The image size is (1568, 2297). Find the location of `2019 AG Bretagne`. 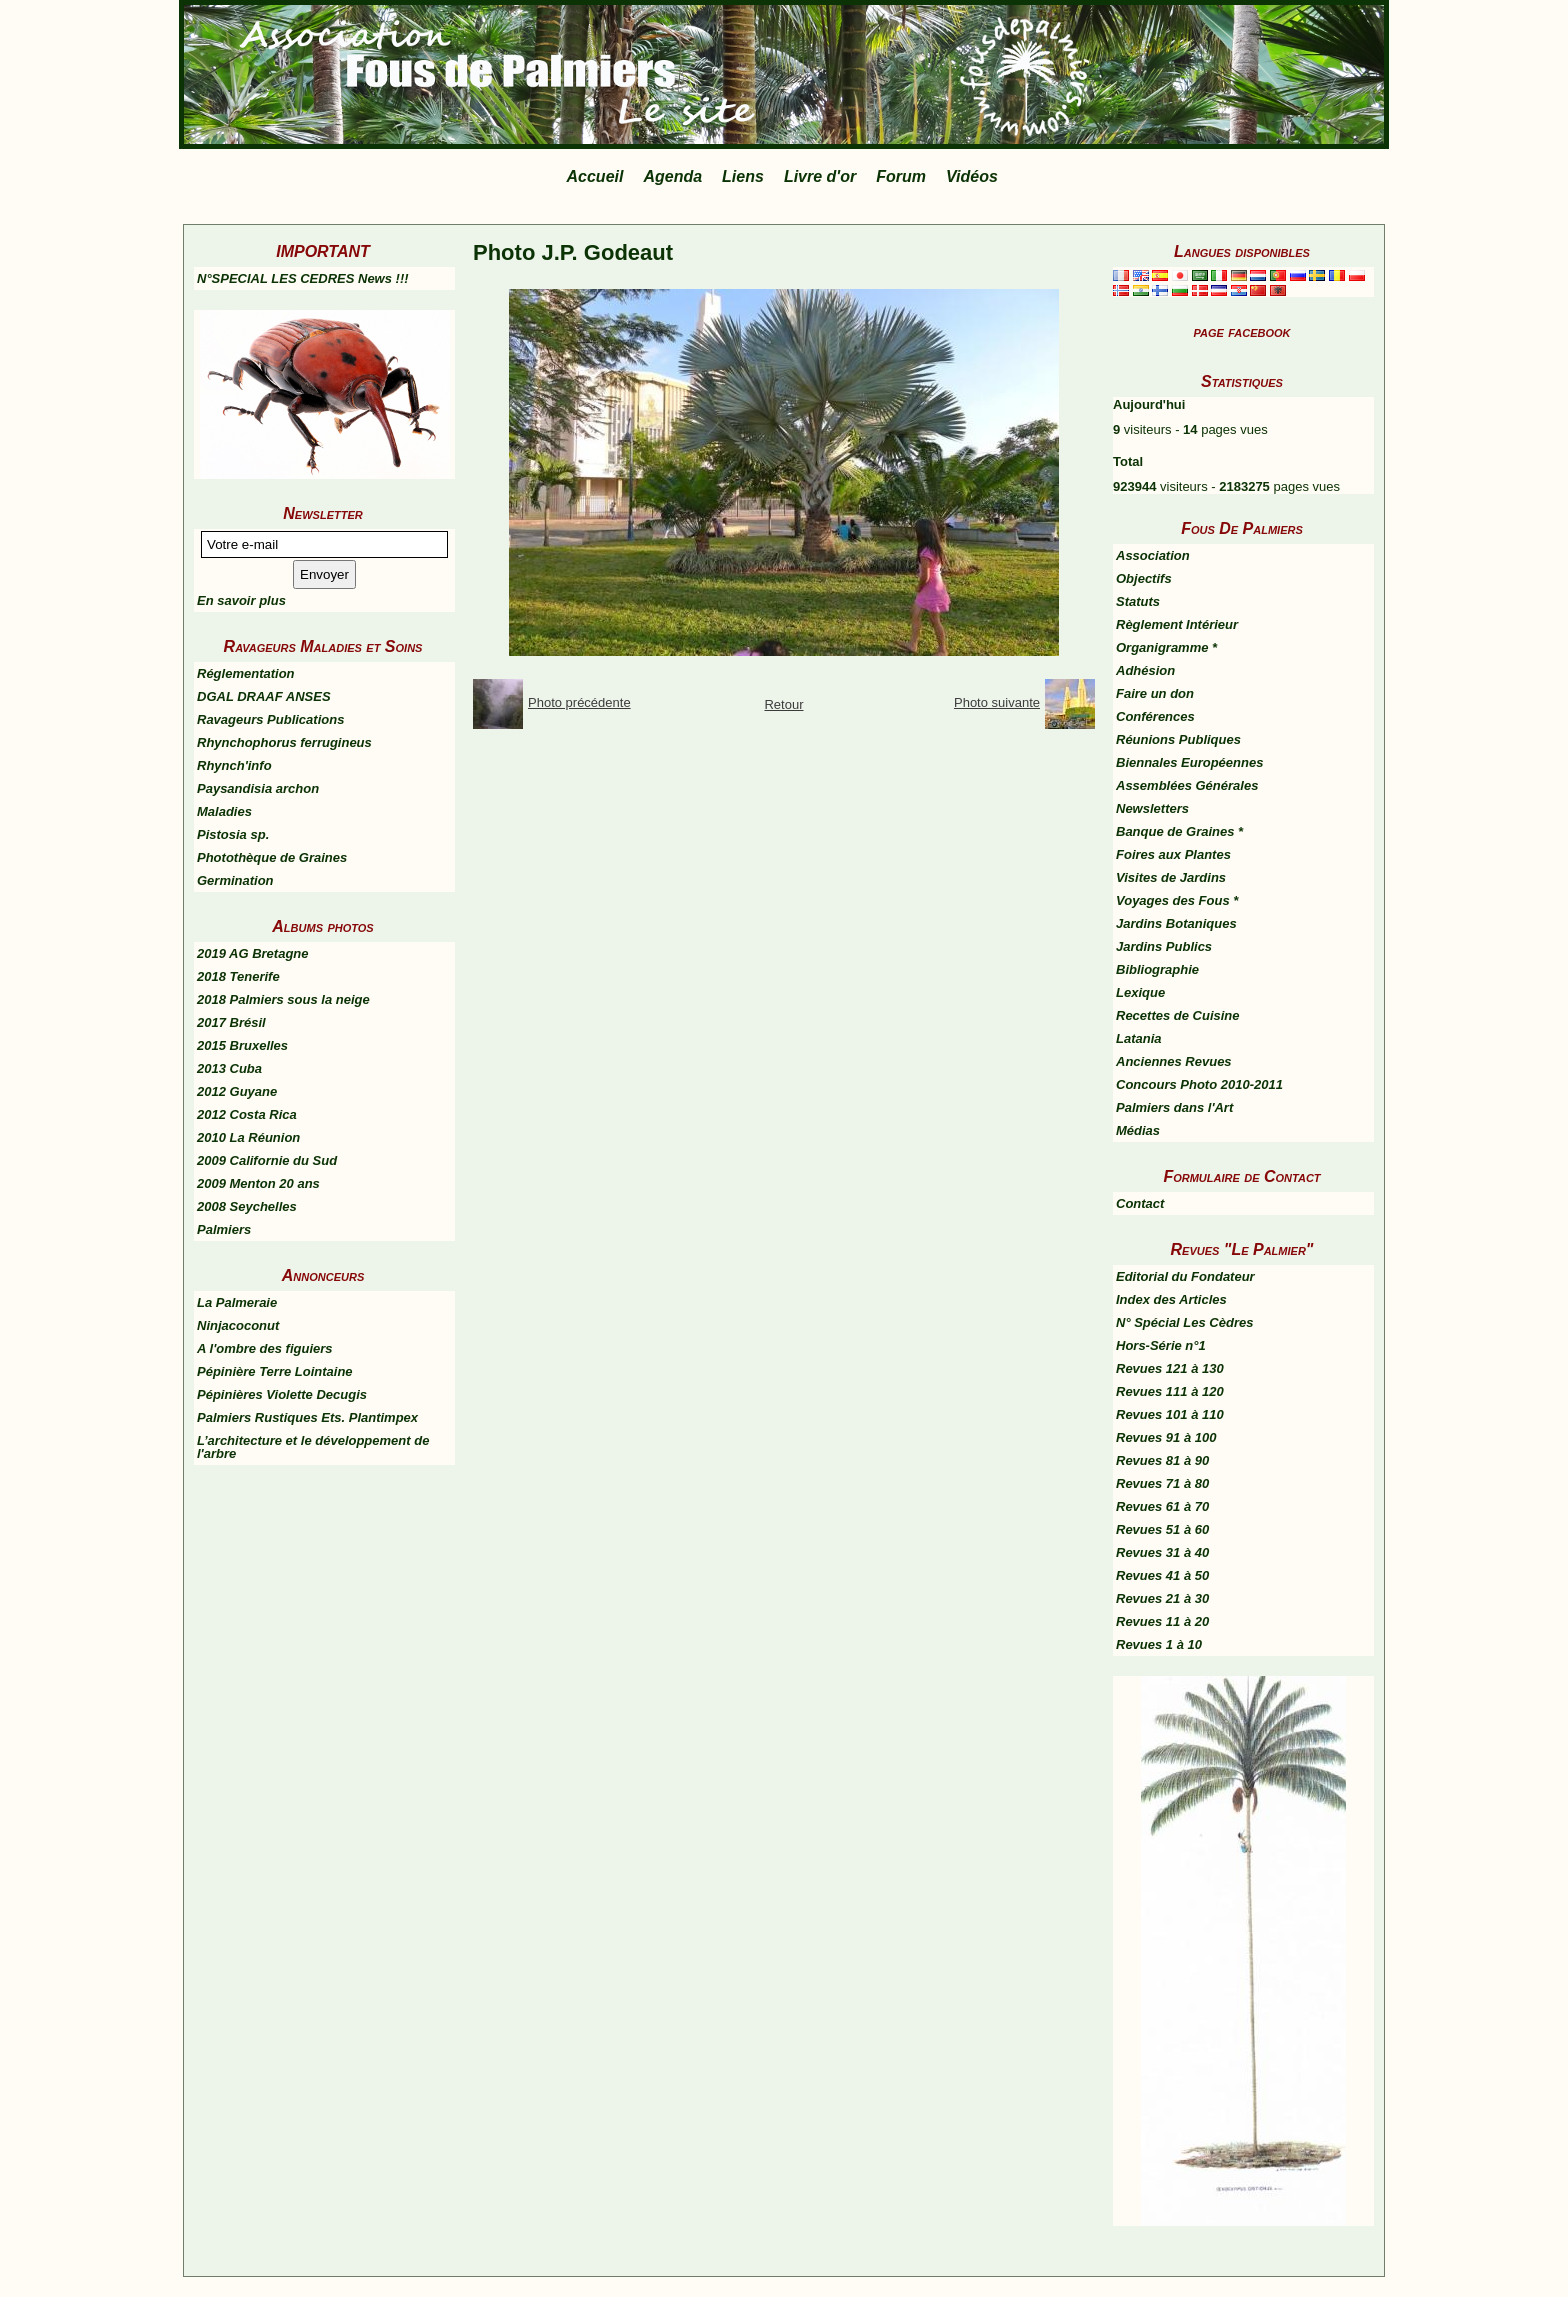

2019 AG Bretagne is located at coordinates (253, 953).